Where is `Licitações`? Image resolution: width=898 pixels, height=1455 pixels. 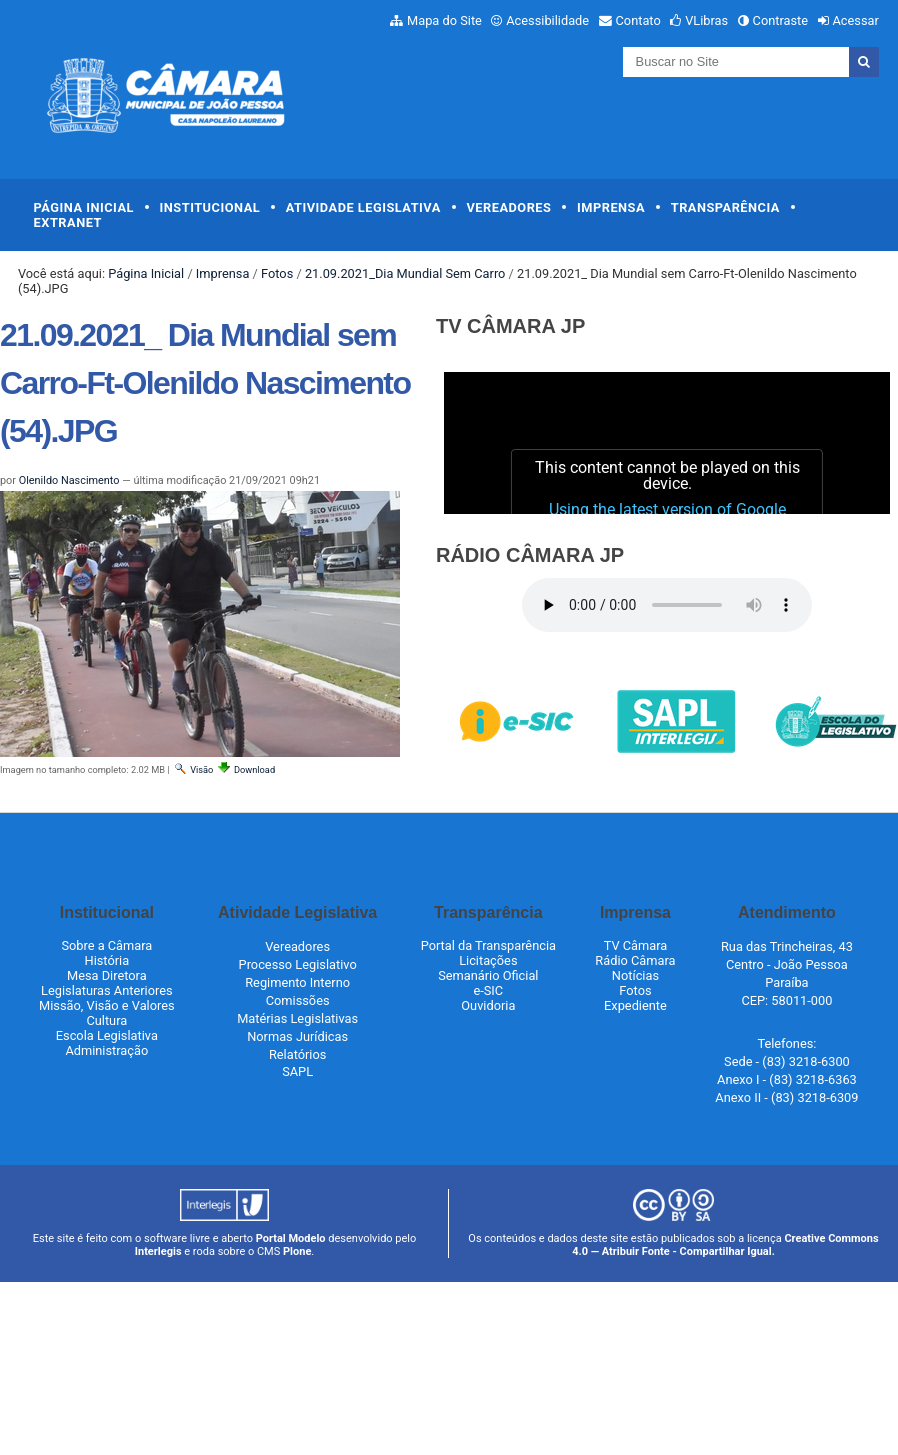
Licitações is located at coordinates (488, 960).